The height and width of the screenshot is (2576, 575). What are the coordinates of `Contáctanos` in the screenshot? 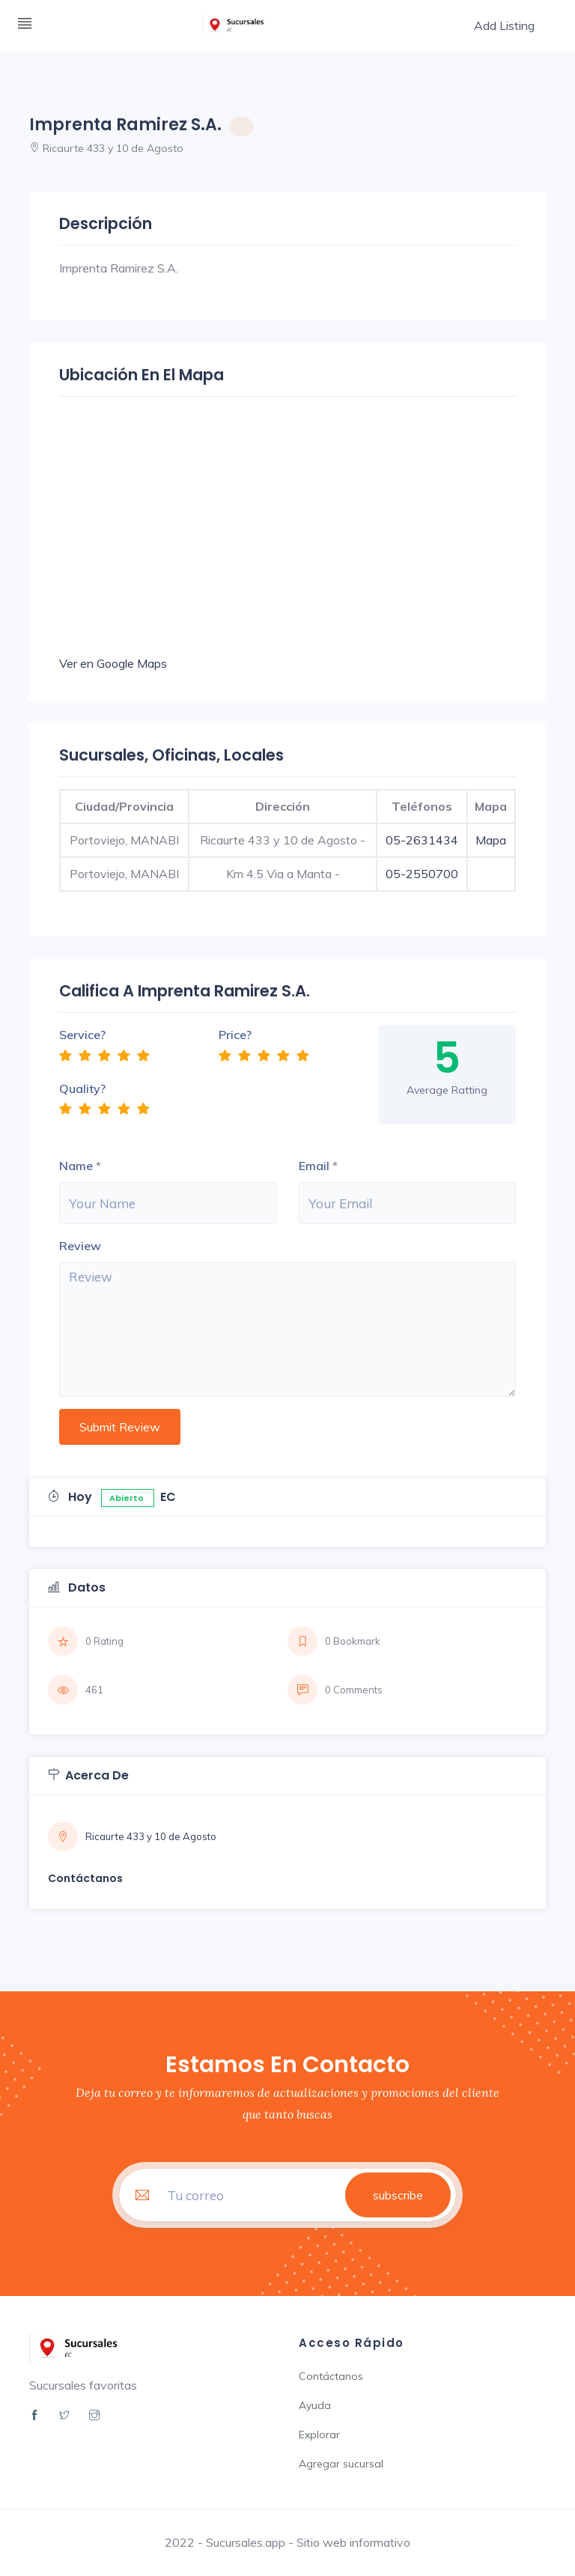 It's located at (331, 2376).